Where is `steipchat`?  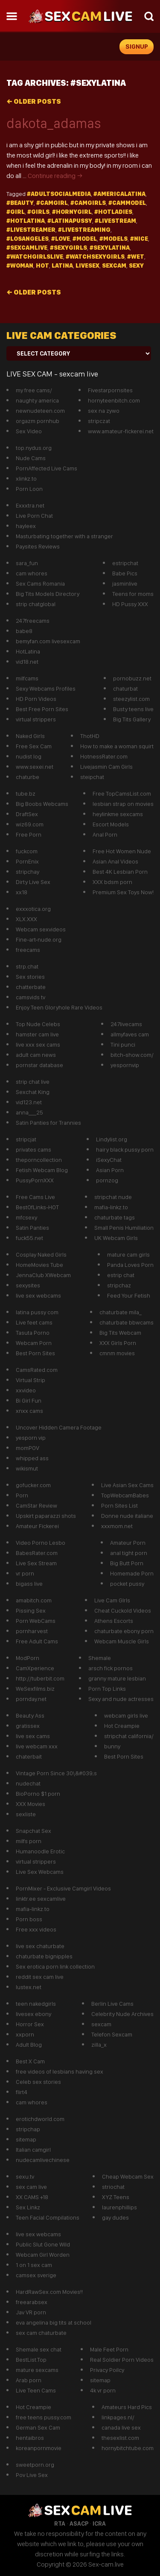 steipchat is located at coordinates (92, 776).